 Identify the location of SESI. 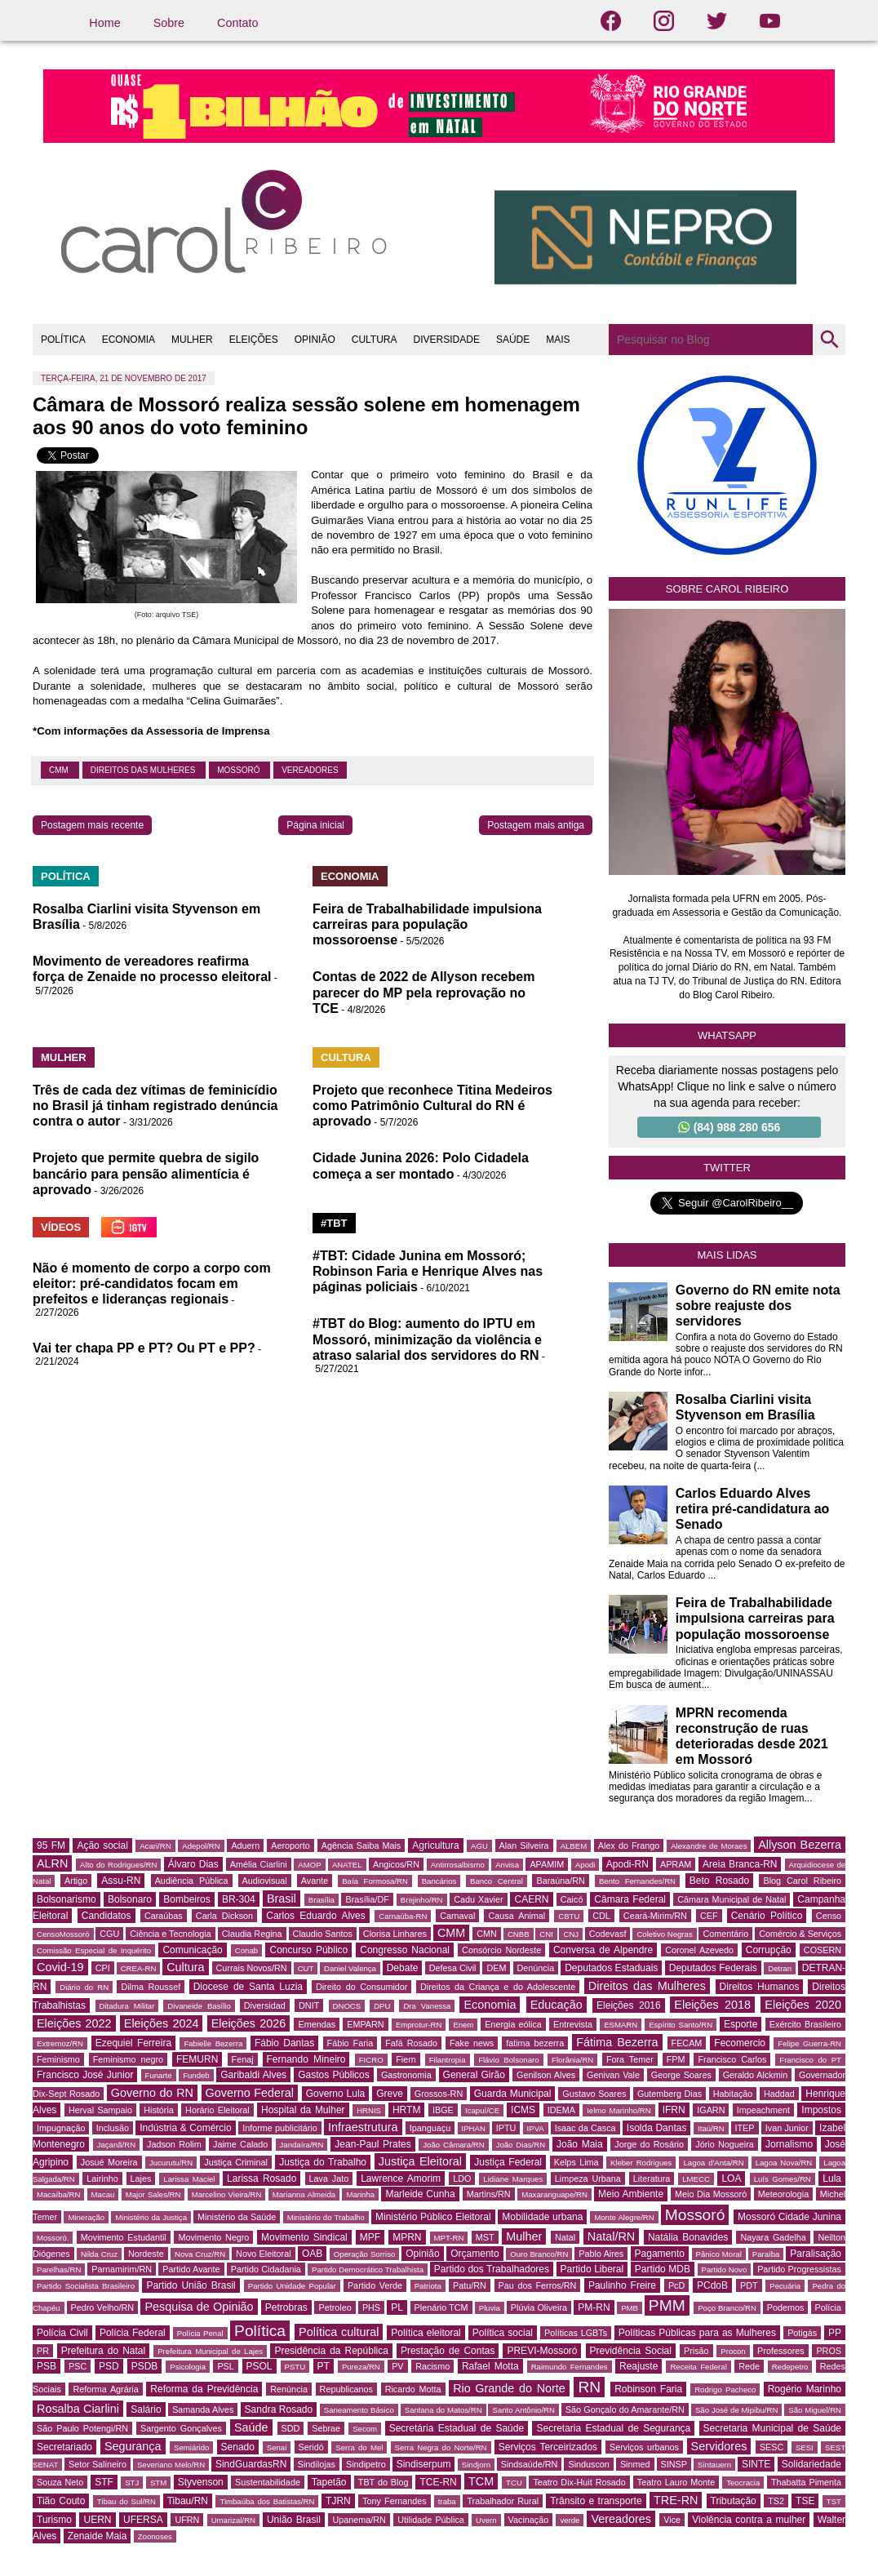
(805, 2447).